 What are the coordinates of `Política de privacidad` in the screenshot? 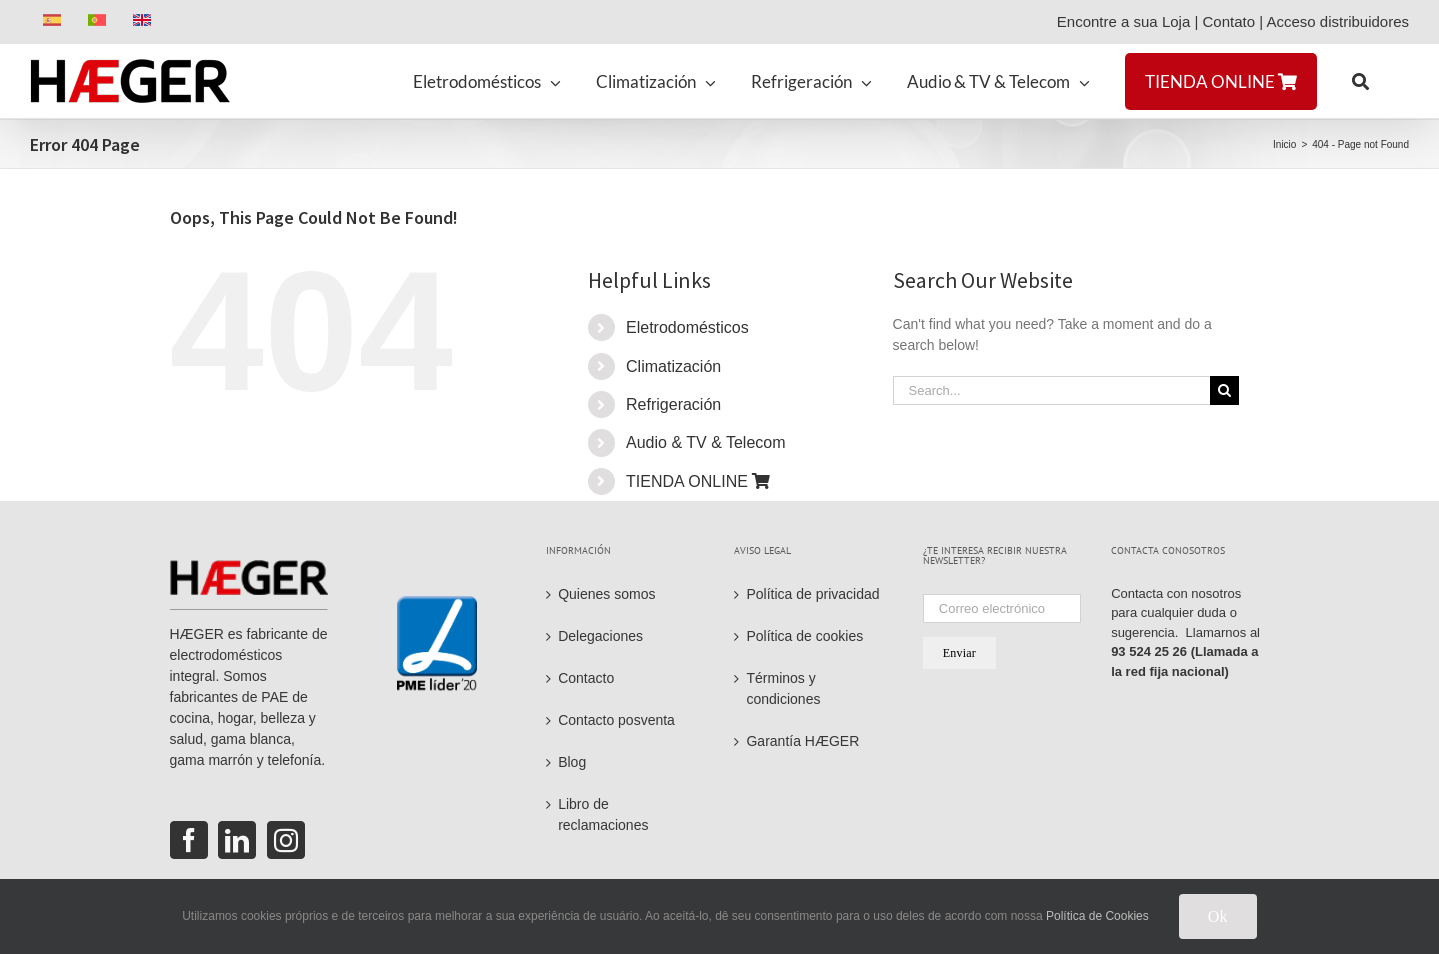 It's located at (812, 594).